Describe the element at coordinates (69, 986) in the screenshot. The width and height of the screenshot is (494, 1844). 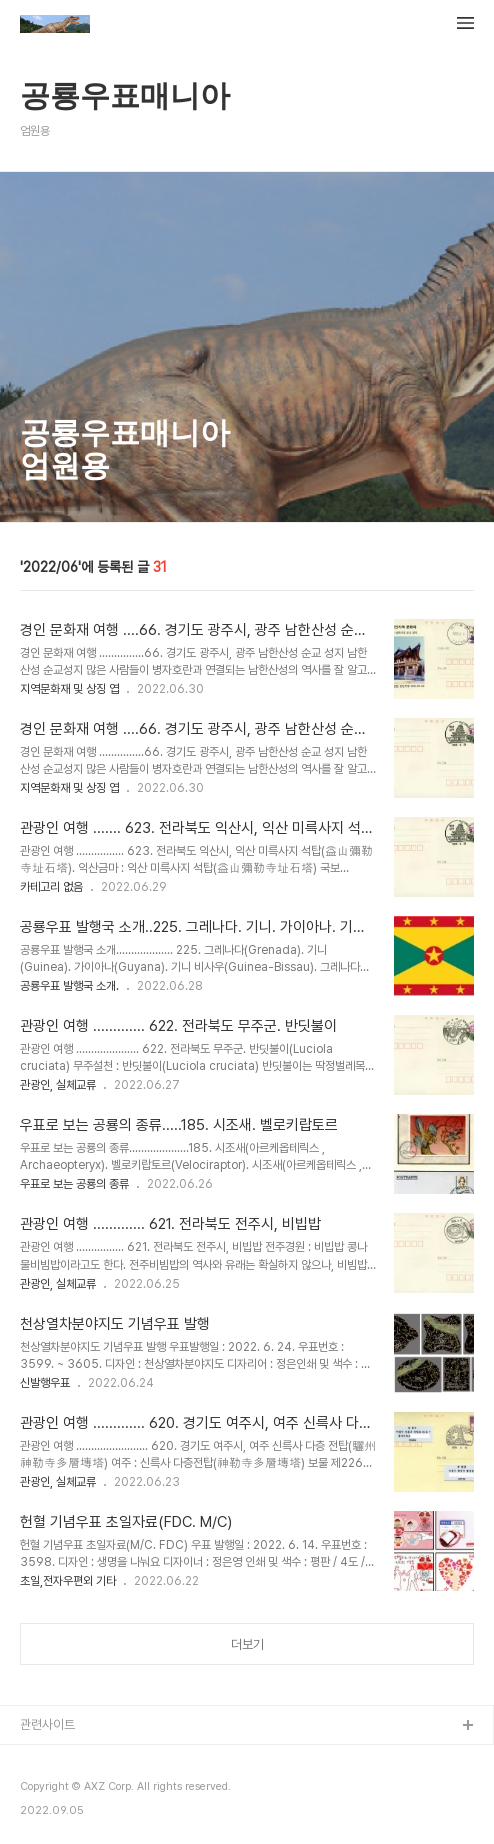
I see `공룡우표 발행국 소개.` at that location.